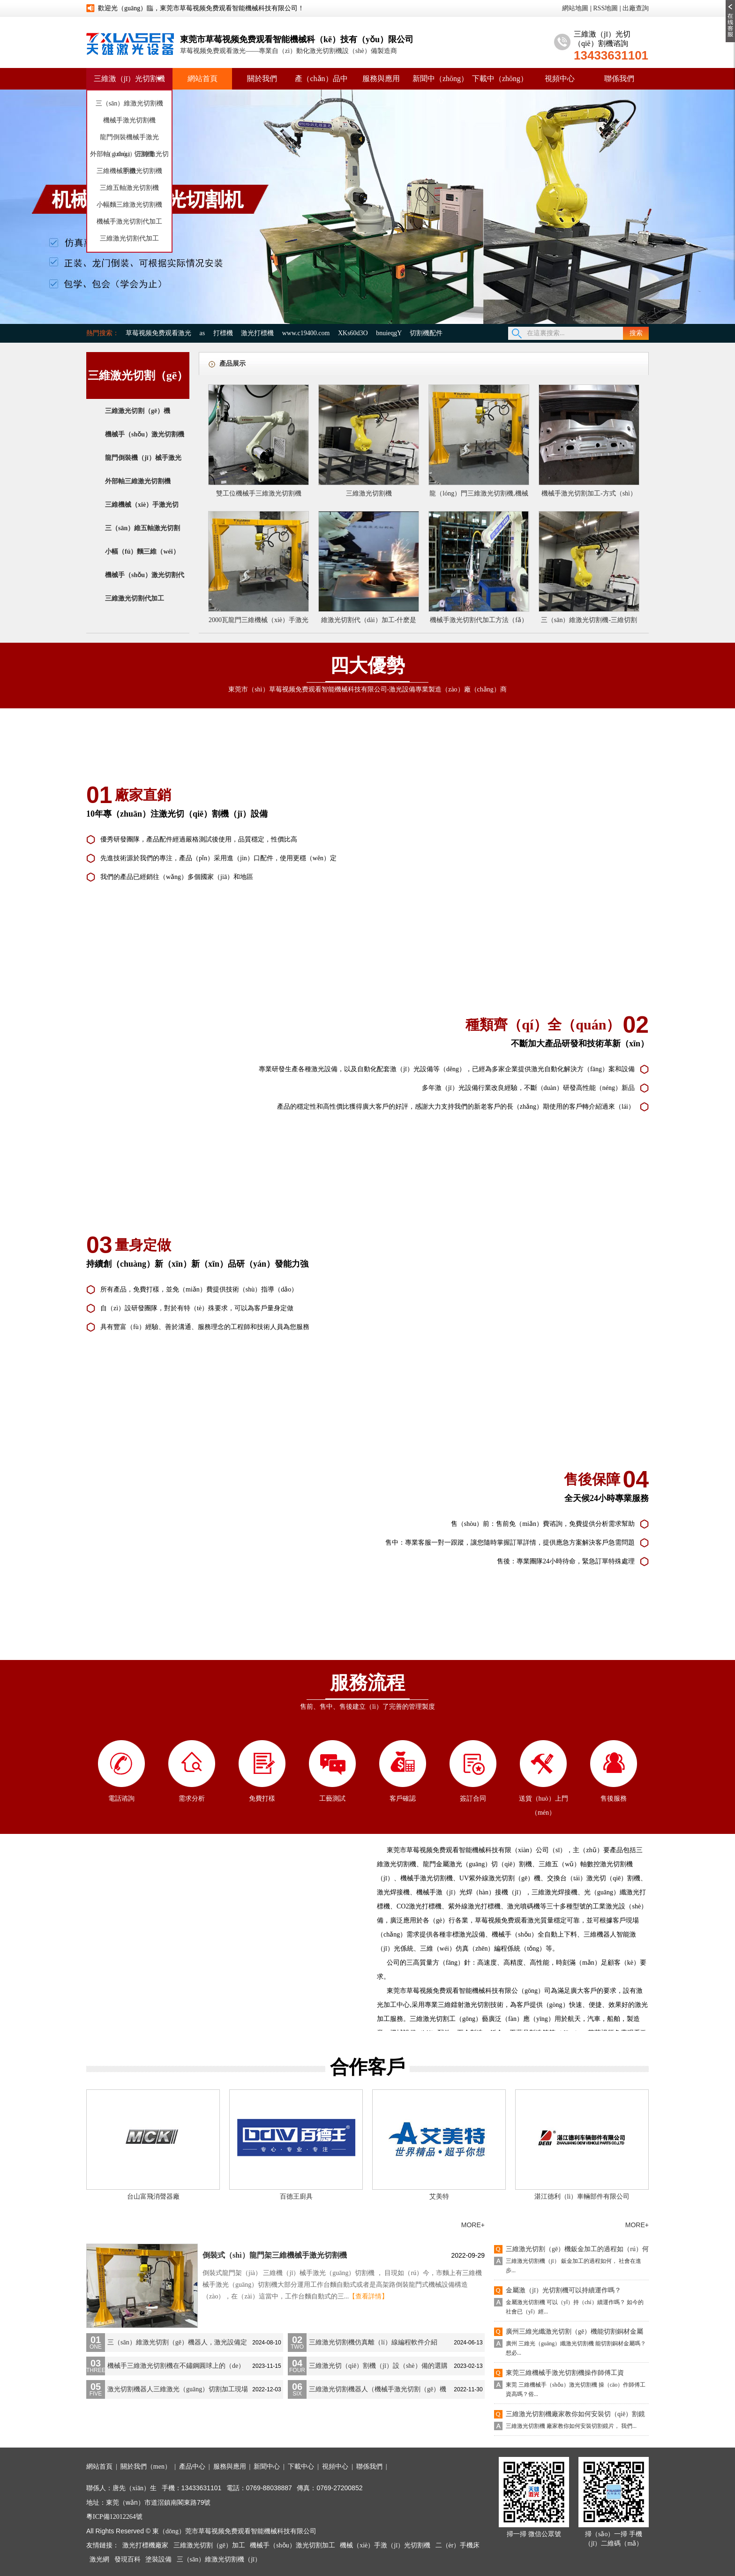  Describe the element at coordinates (636, 333) in the screenshot. I see `搜索` at that location.